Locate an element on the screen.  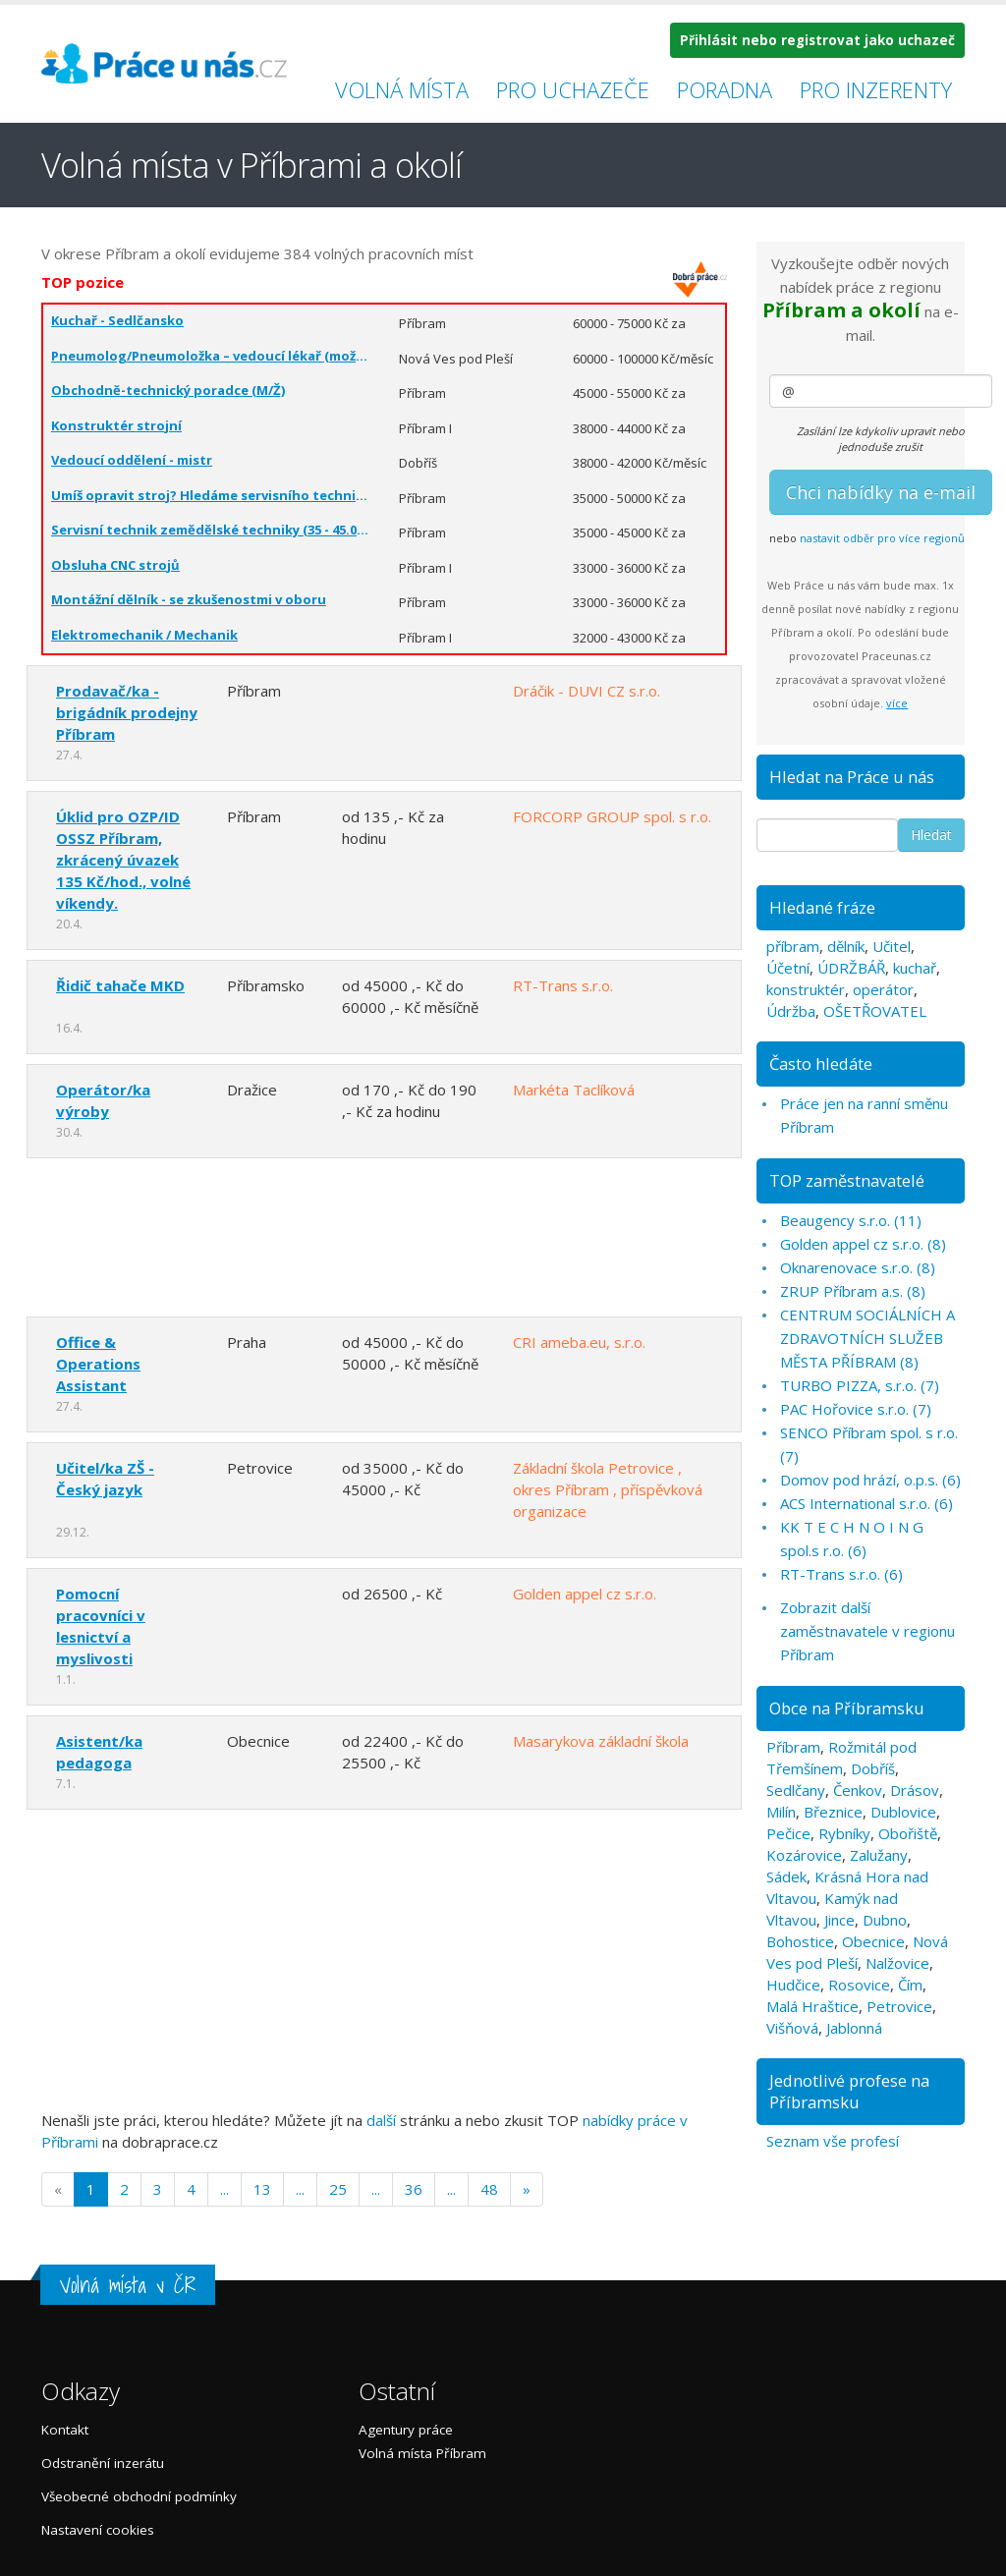
TOP zaměstnavatelé is located at coordinates (846, 1180).